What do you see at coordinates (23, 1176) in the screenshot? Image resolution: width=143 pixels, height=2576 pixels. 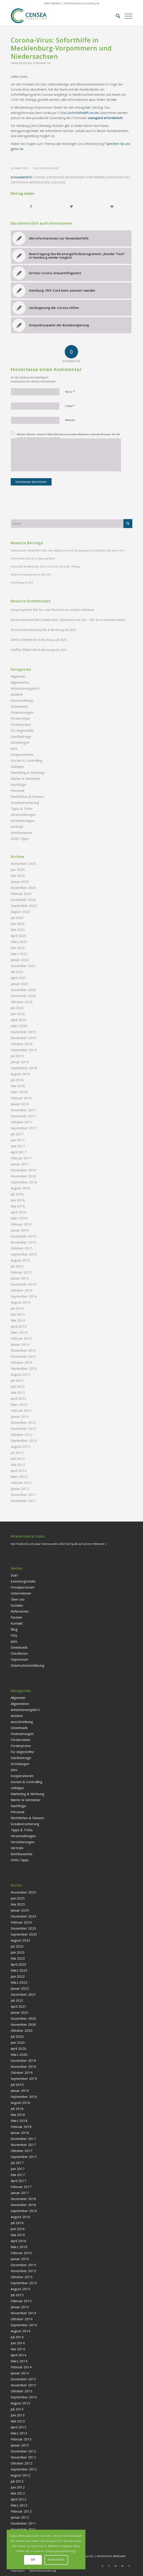 I see `November 2016` at bounding box center [23, 1176].